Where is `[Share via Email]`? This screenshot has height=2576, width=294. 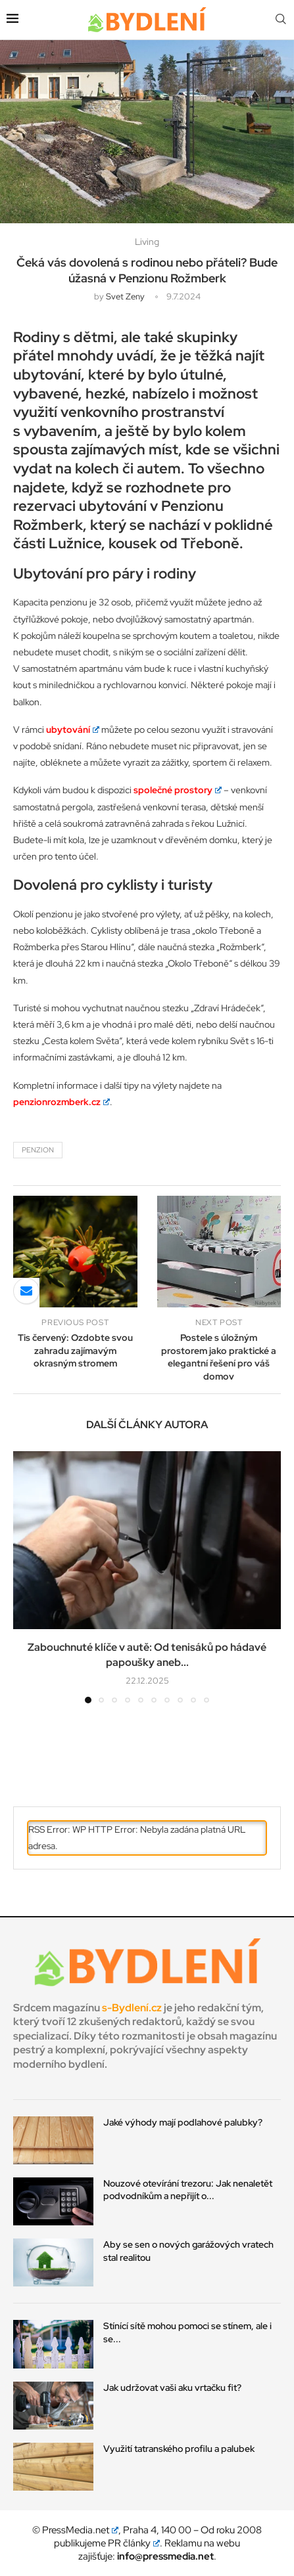 [Share via Email] is located at coordinates (26, 1291).